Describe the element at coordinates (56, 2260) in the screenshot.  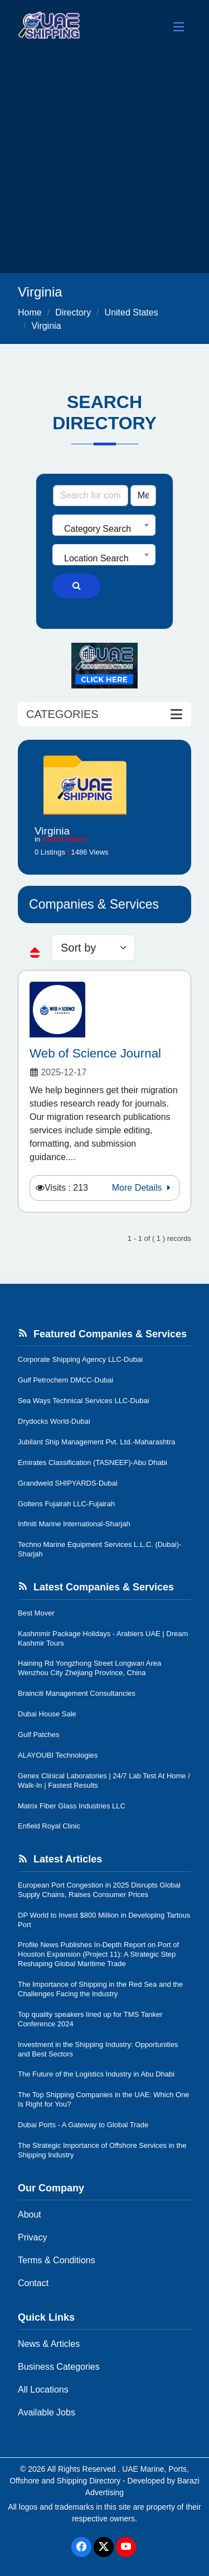
I see `Terms & Conditions` at that location.